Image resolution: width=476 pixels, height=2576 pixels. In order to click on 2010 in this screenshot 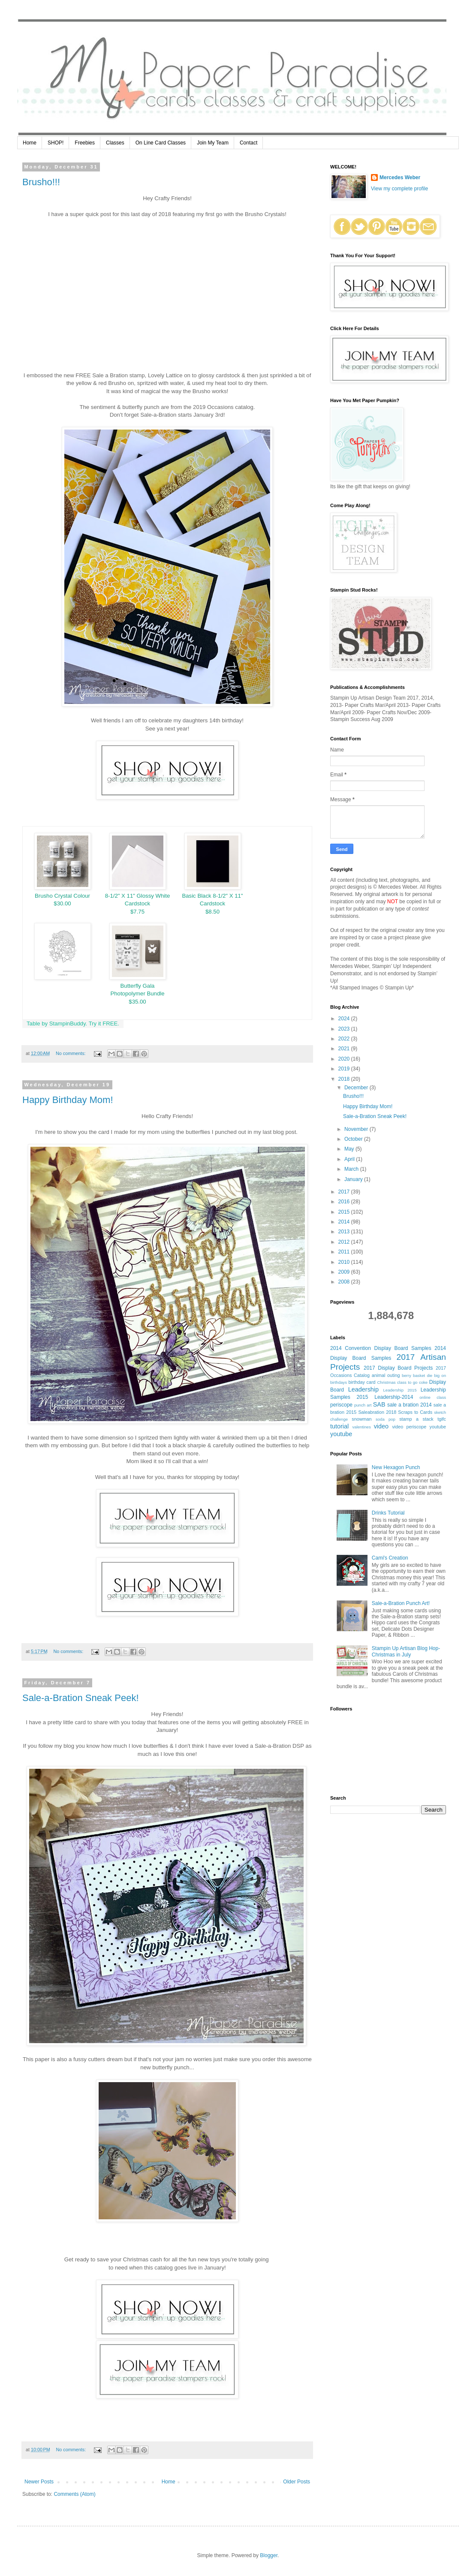, I will do `click(344, 1262)`.